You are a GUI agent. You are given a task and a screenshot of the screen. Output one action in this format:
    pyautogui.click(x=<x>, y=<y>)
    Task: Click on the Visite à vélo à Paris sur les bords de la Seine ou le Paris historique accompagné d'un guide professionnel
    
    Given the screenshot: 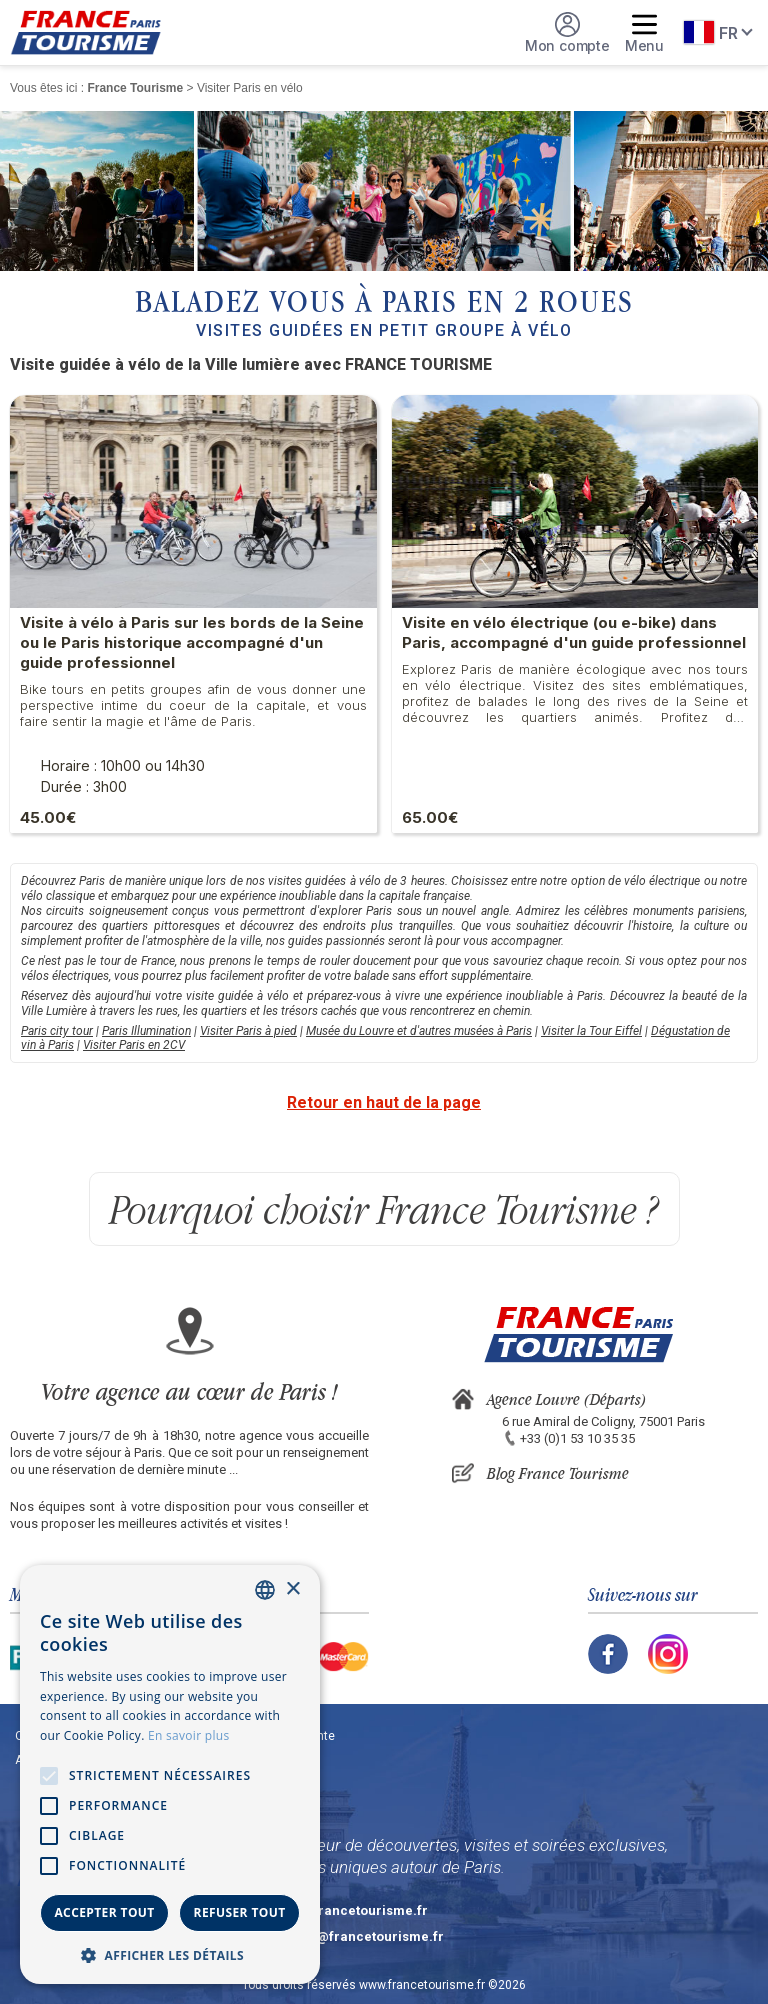 What is the action you would take?
    pyautogui.click(x=192, y=642)
    